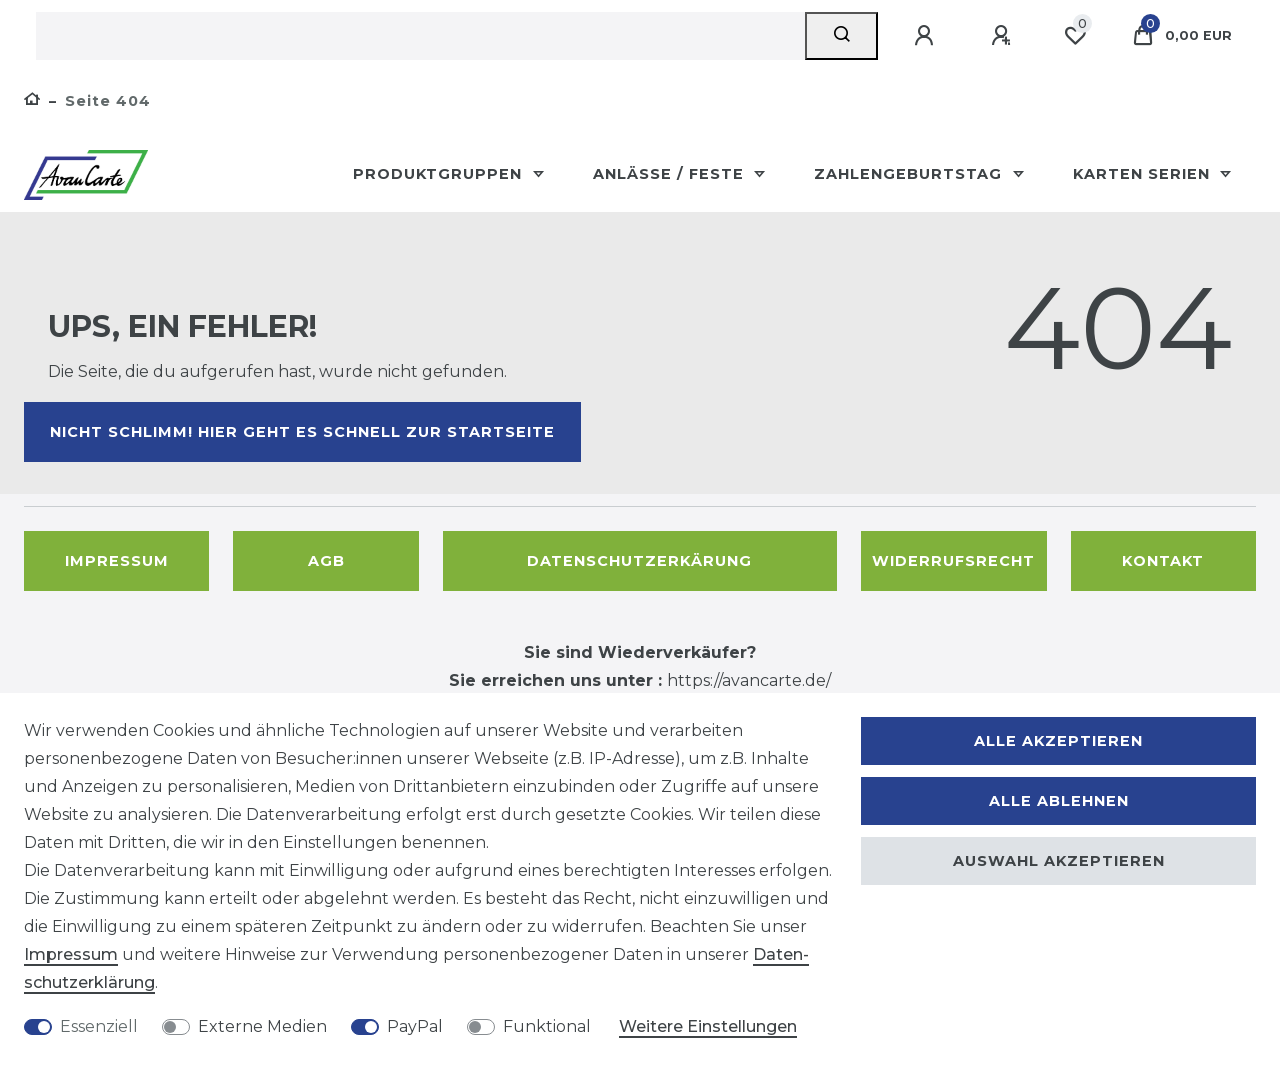 The width and height of the screenshot is (1280, 1065). What do you see at coordinates (547, 1026) in the screenshot?
I see `Funktional` at bounding box center [547, 1026].